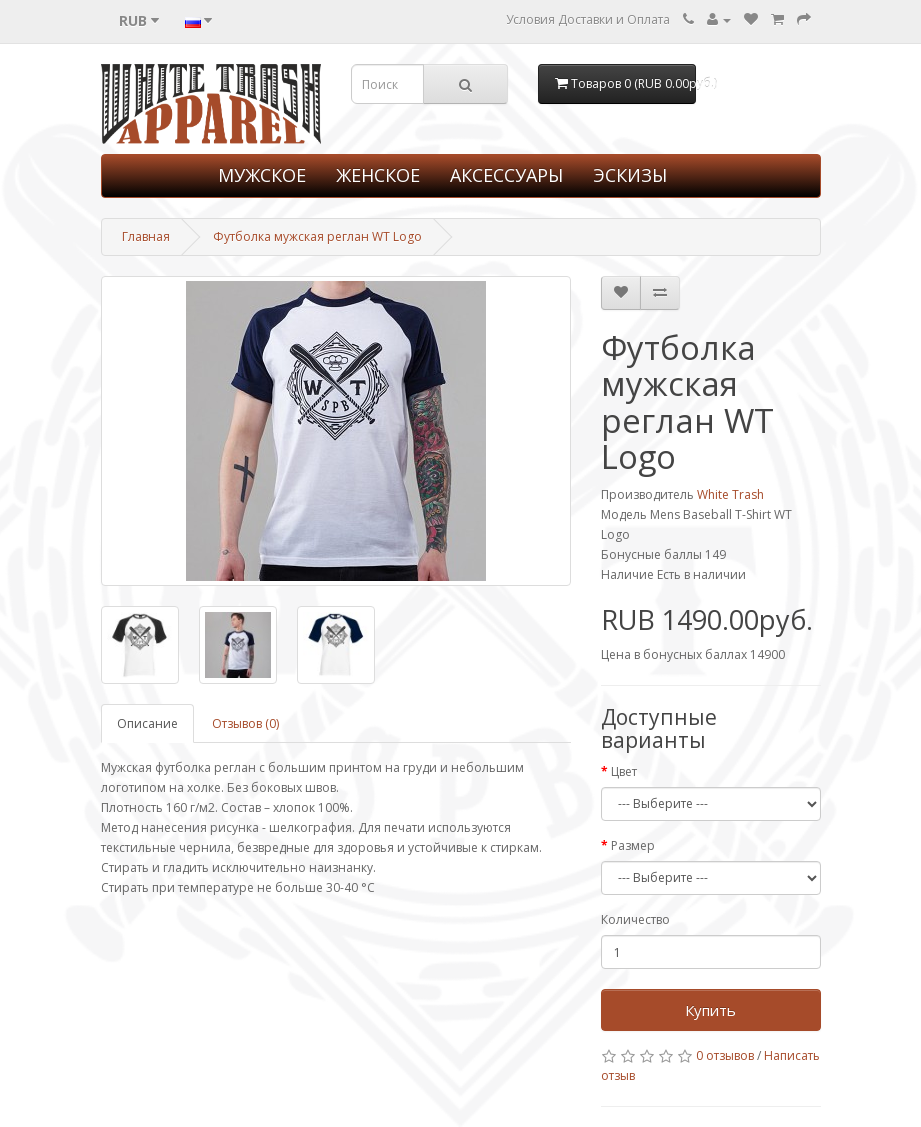  I want to click on Размер, so click(633, 845).